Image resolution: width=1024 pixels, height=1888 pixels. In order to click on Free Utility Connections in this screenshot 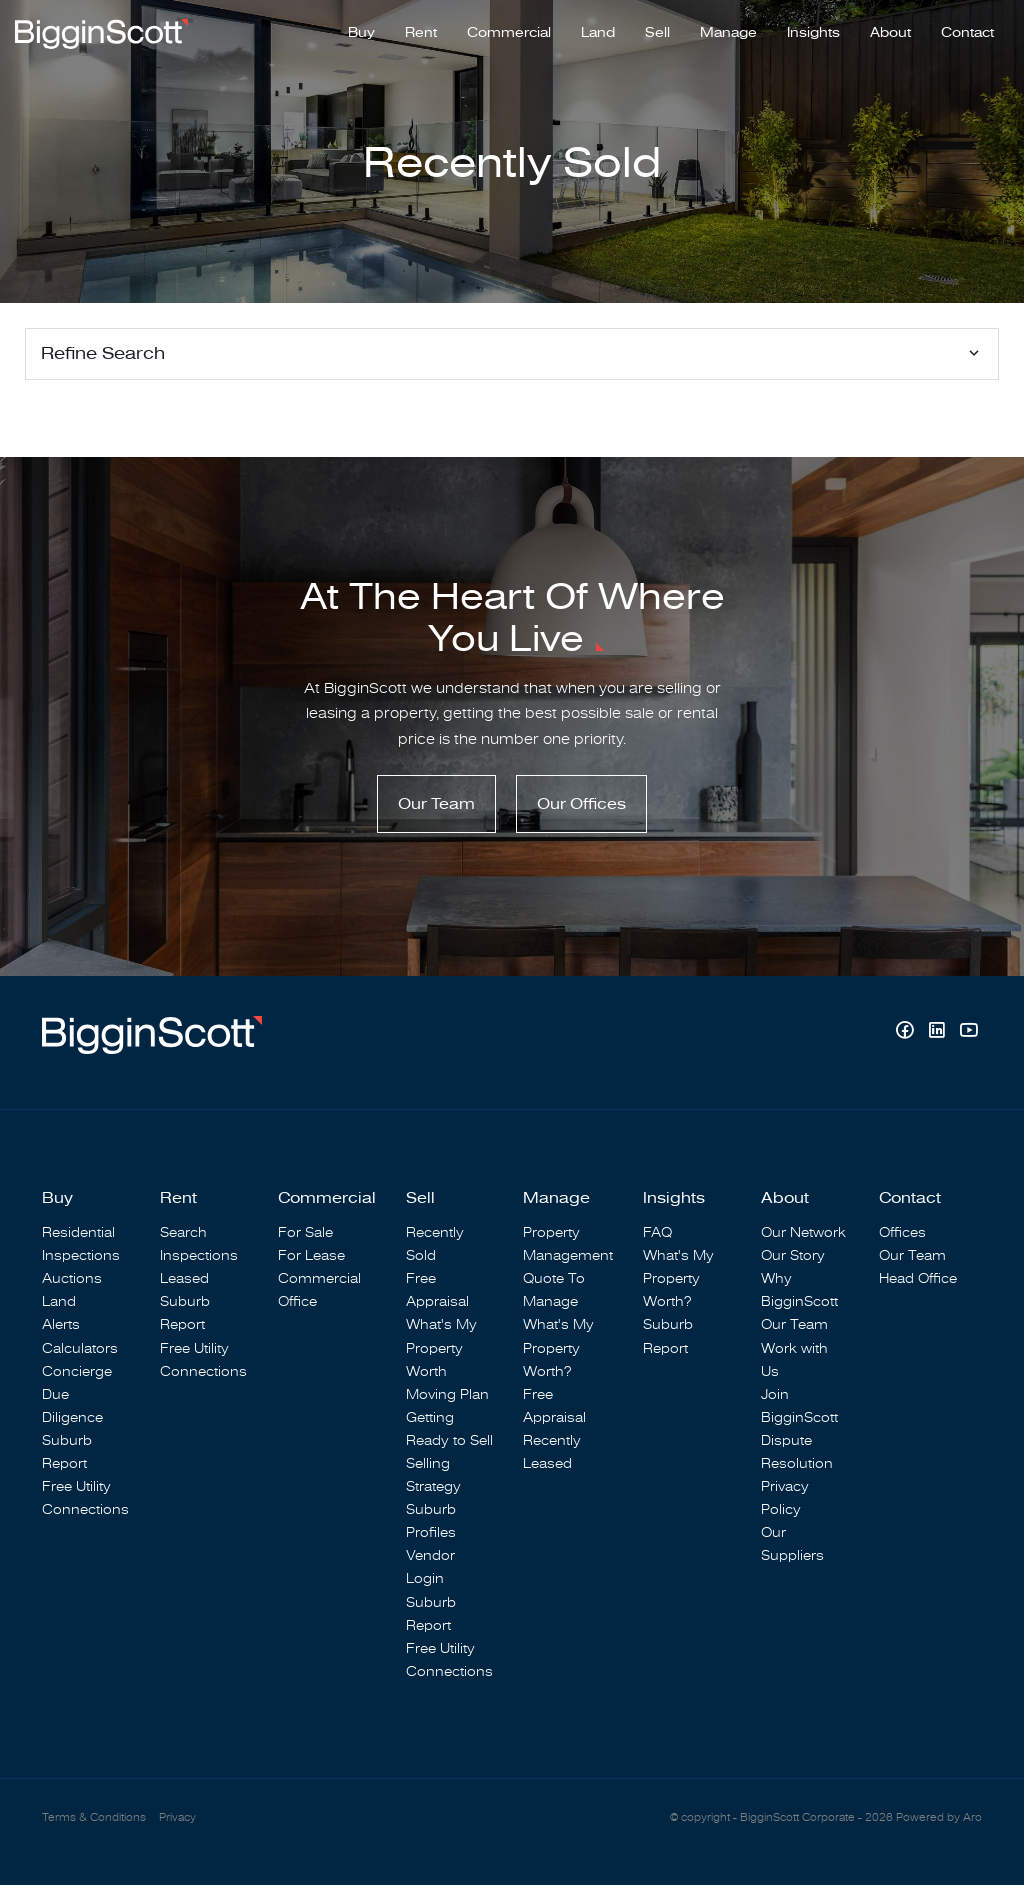, I will do `click(85, 1501)`.